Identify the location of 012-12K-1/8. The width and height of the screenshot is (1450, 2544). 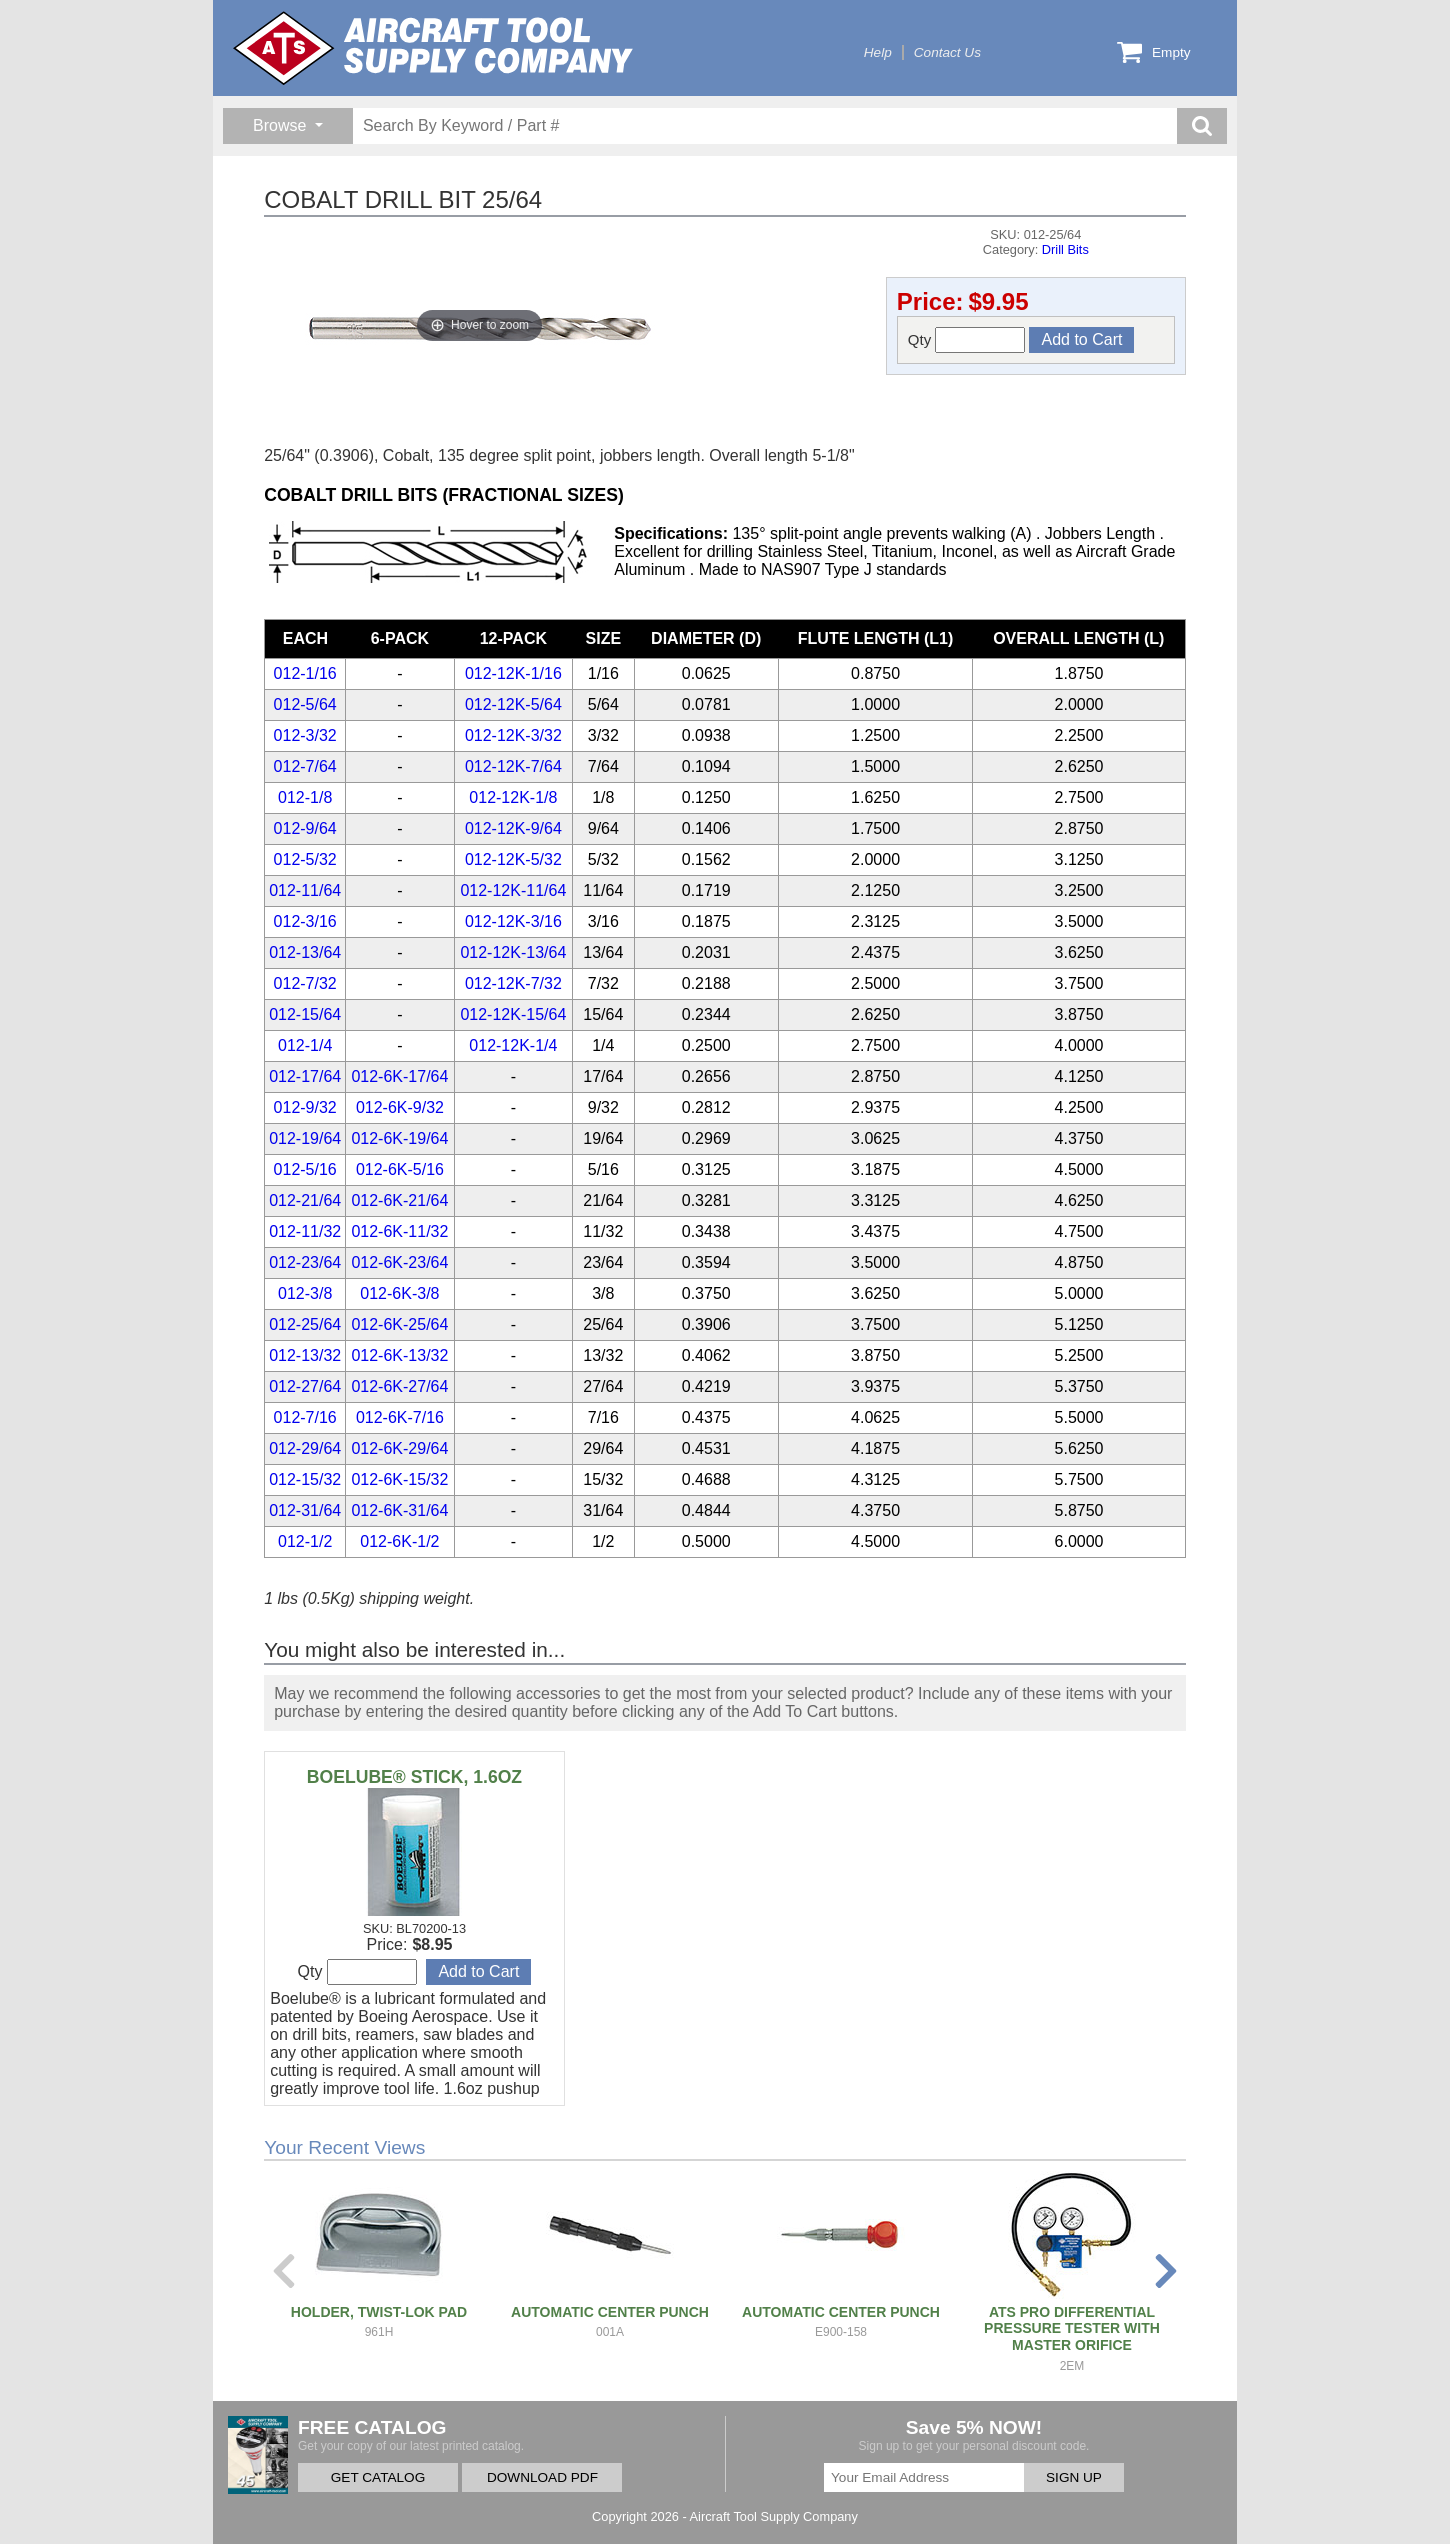
(513, 797).